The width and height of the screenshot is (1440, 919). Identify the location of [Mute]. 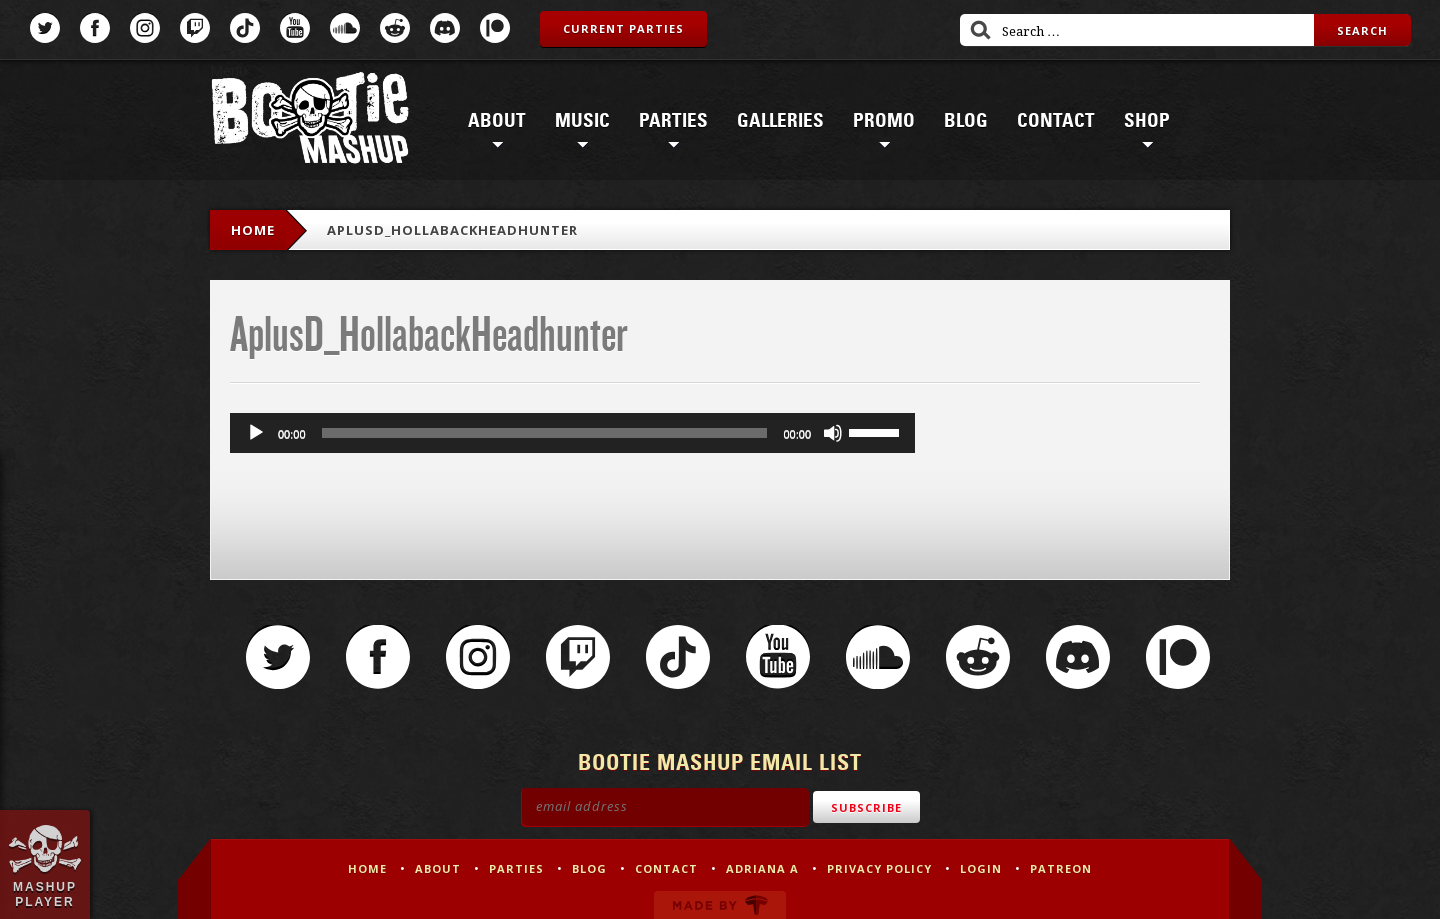
(833, 433).